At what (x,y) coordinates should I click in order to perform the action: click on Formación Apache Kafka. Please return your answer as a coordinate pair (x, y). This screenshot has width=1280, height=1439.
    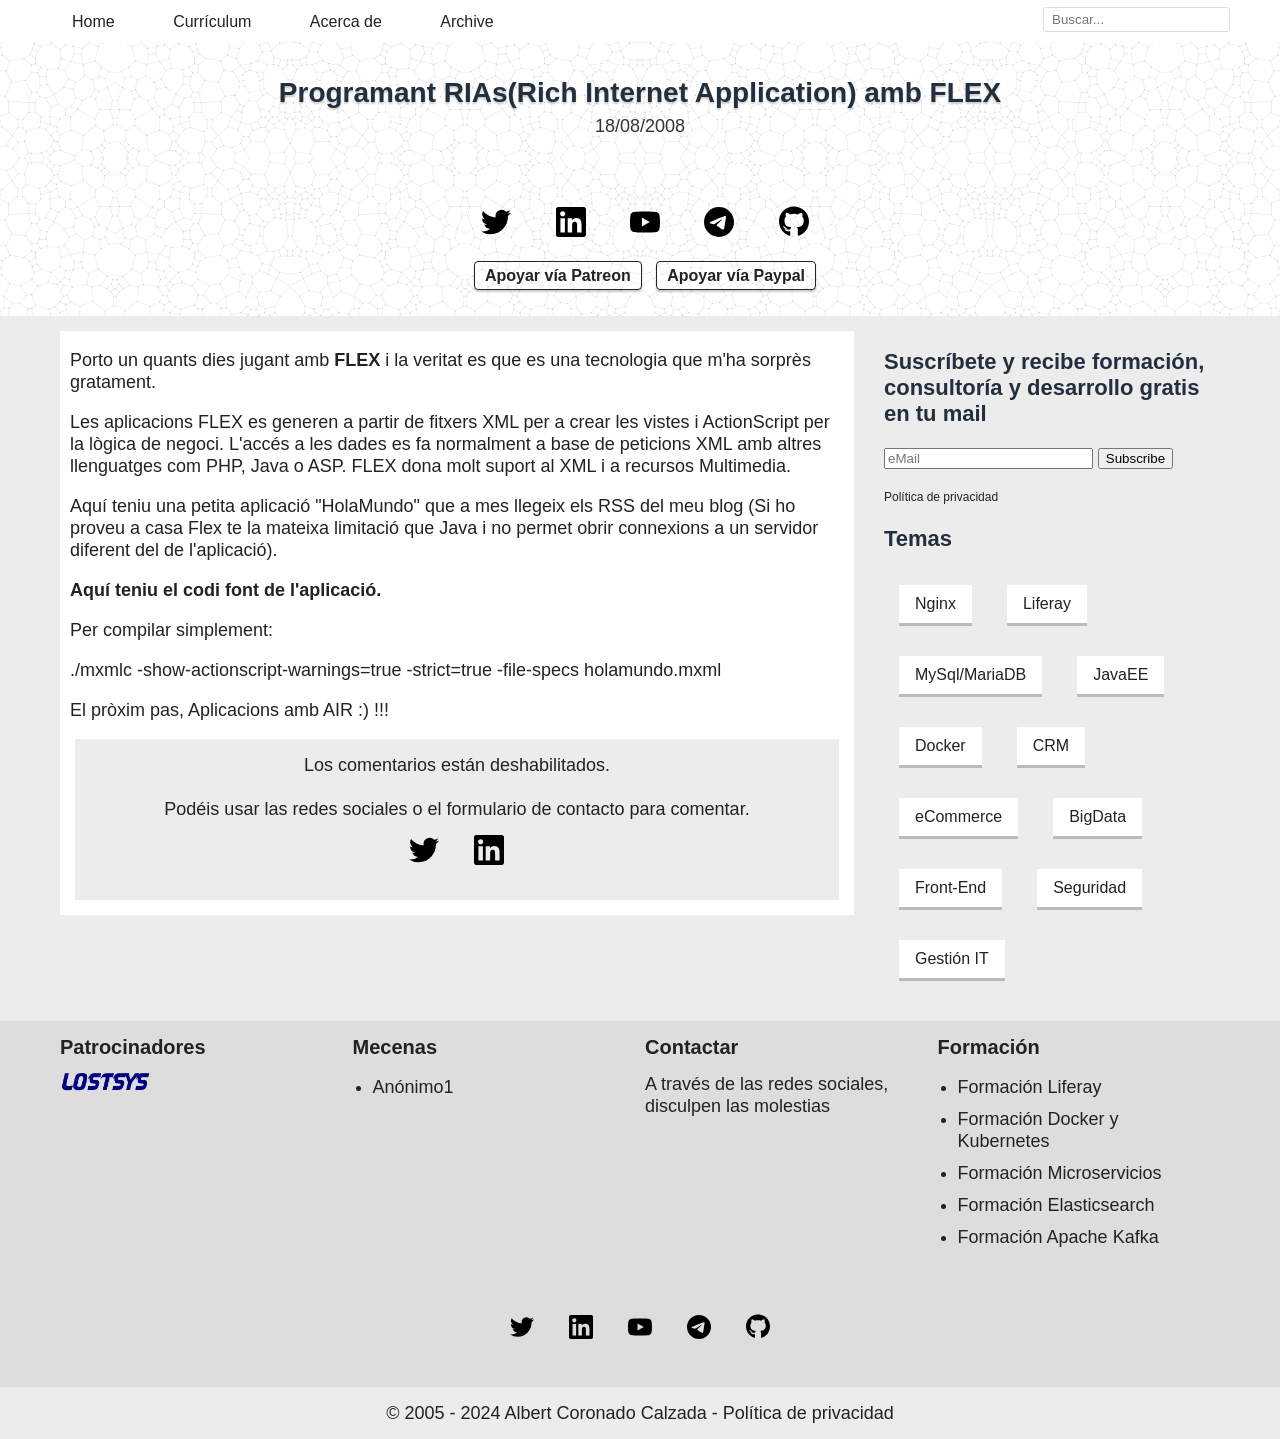
    Looking at the image, I should click on (1058, 1237).